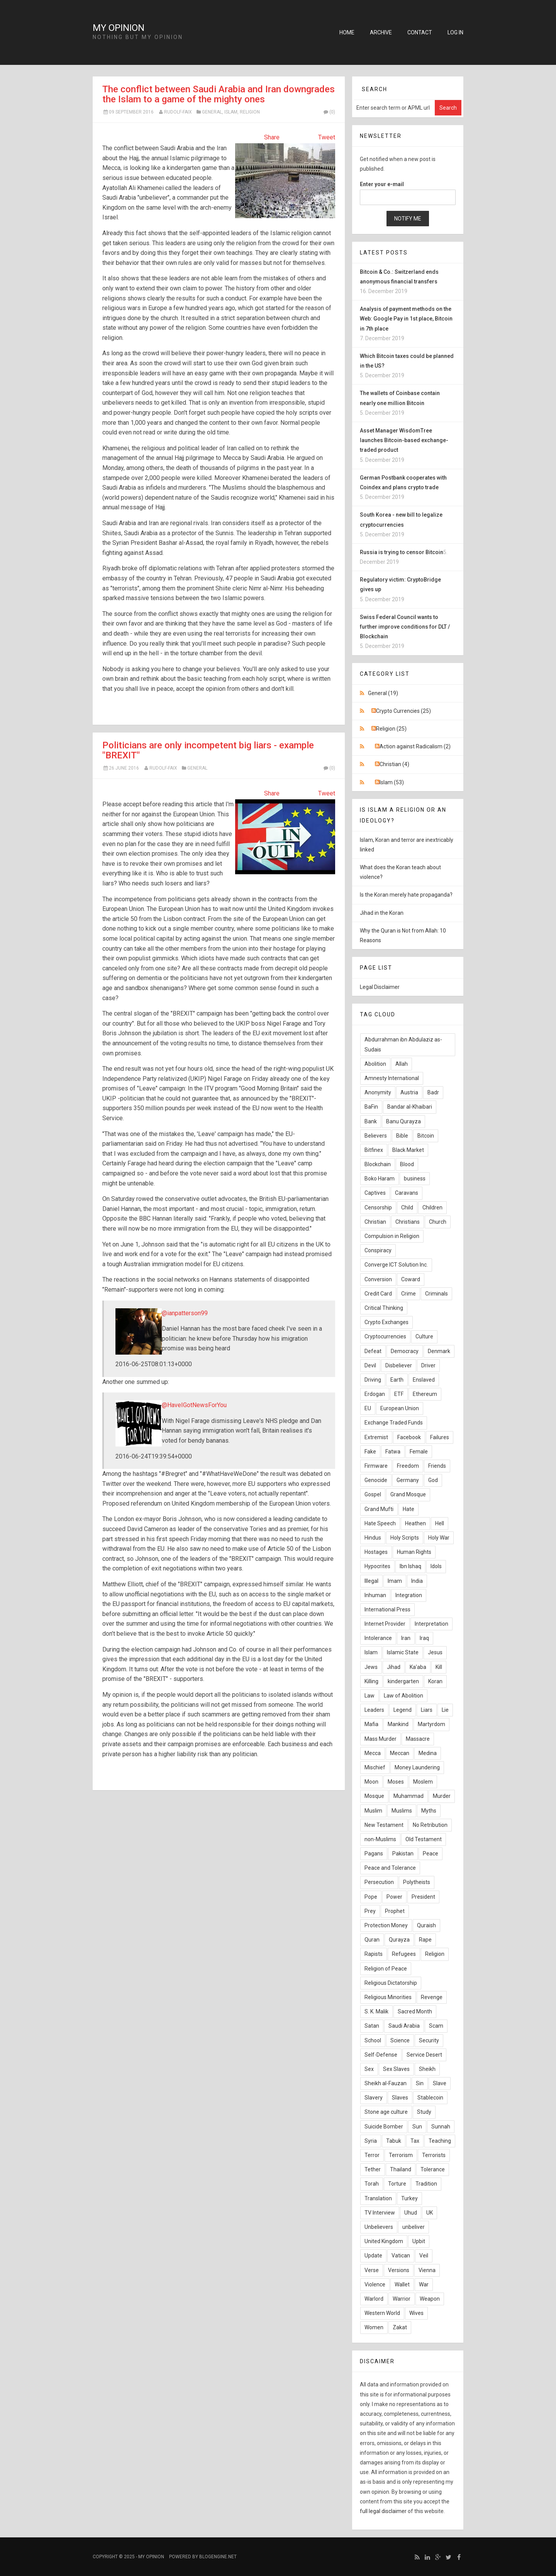 The height and width of the screenshot is (2576, 556). What do you see at coordinates (396, 1380) in the screenshot?
I see `Earth` at bounding box center [396, 1380].